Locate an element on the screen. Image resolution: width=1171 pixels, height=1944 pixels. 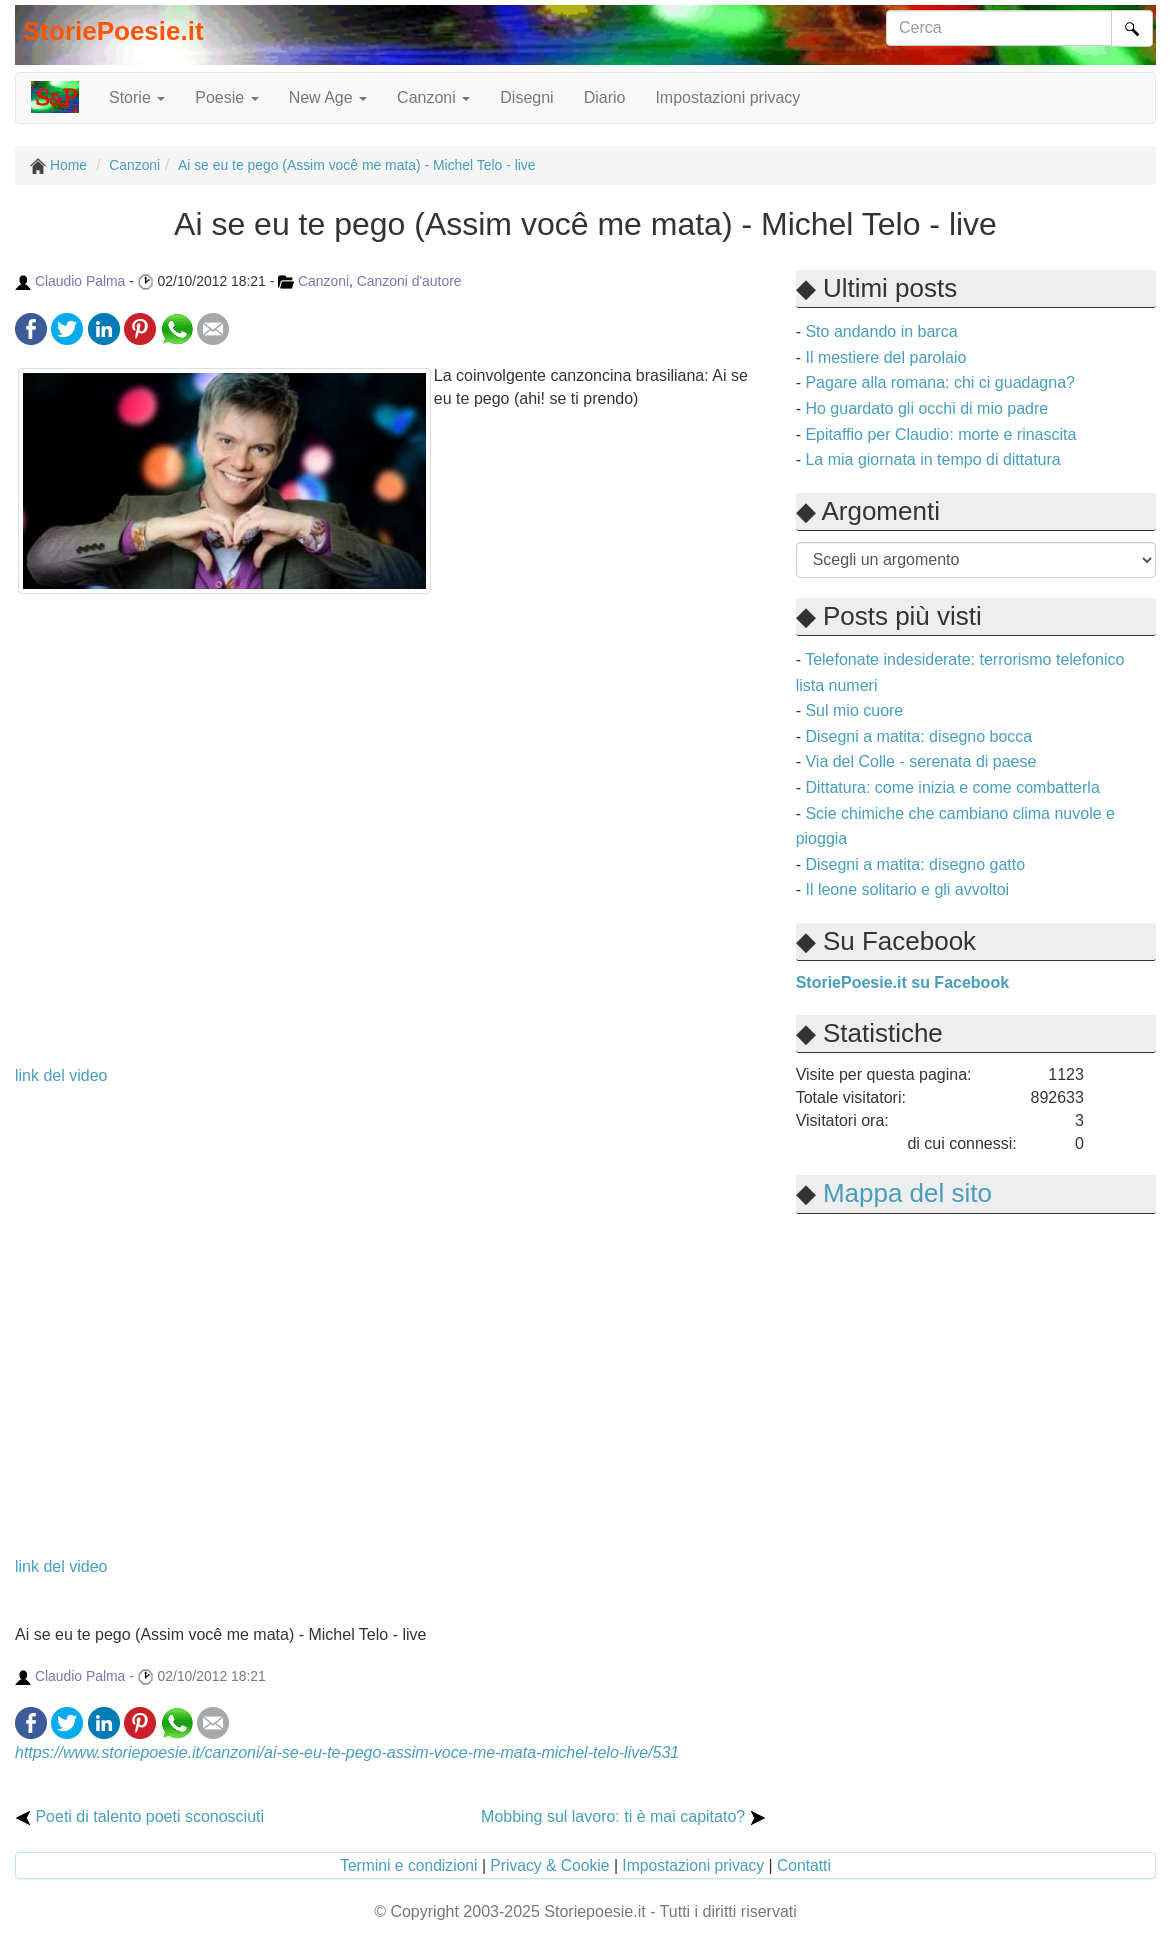
Pagare alla romana: chi ci guadagna? is located at coordinates (940, 382).